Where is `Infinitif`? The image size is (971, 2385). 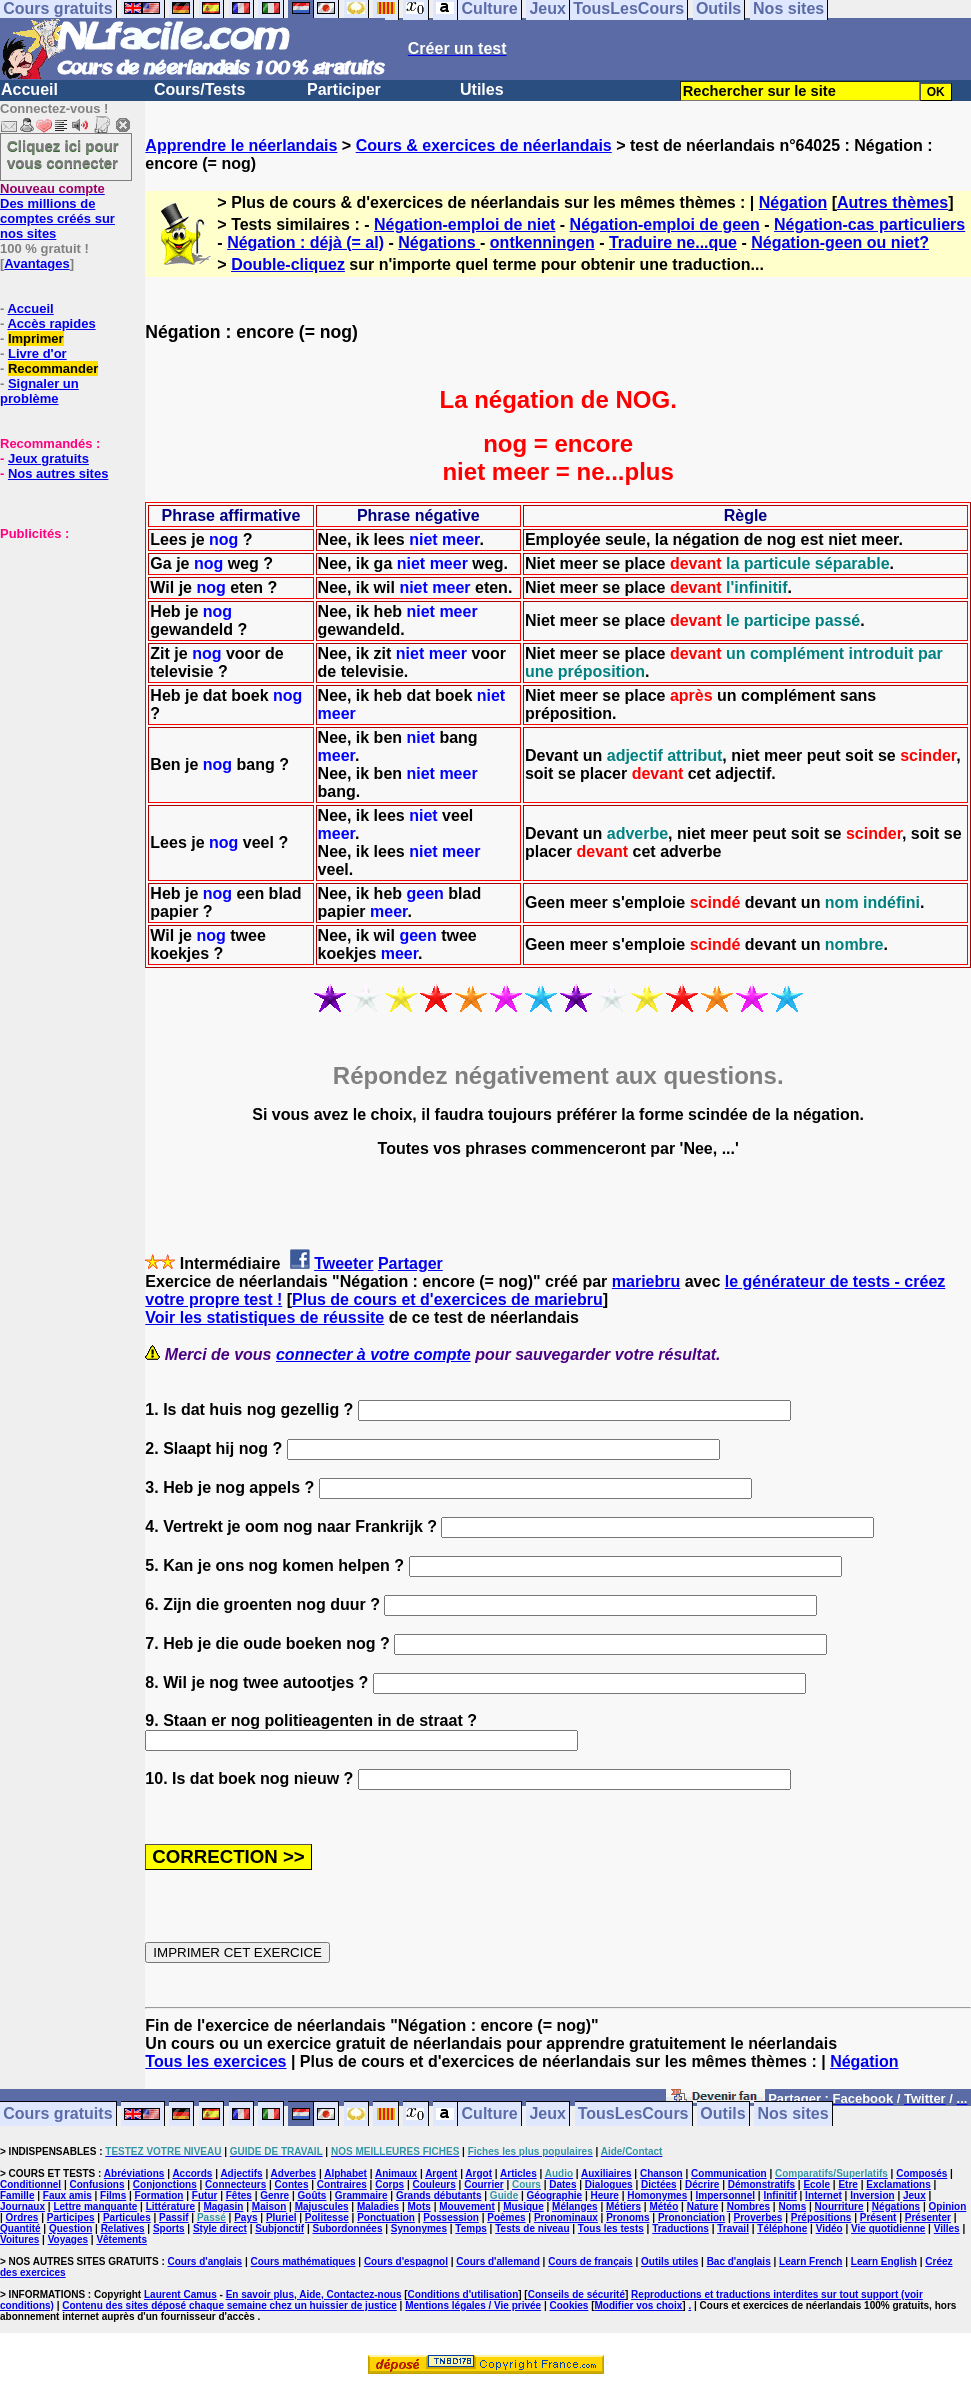
Infinitif is located at coordinates (779, 2195).